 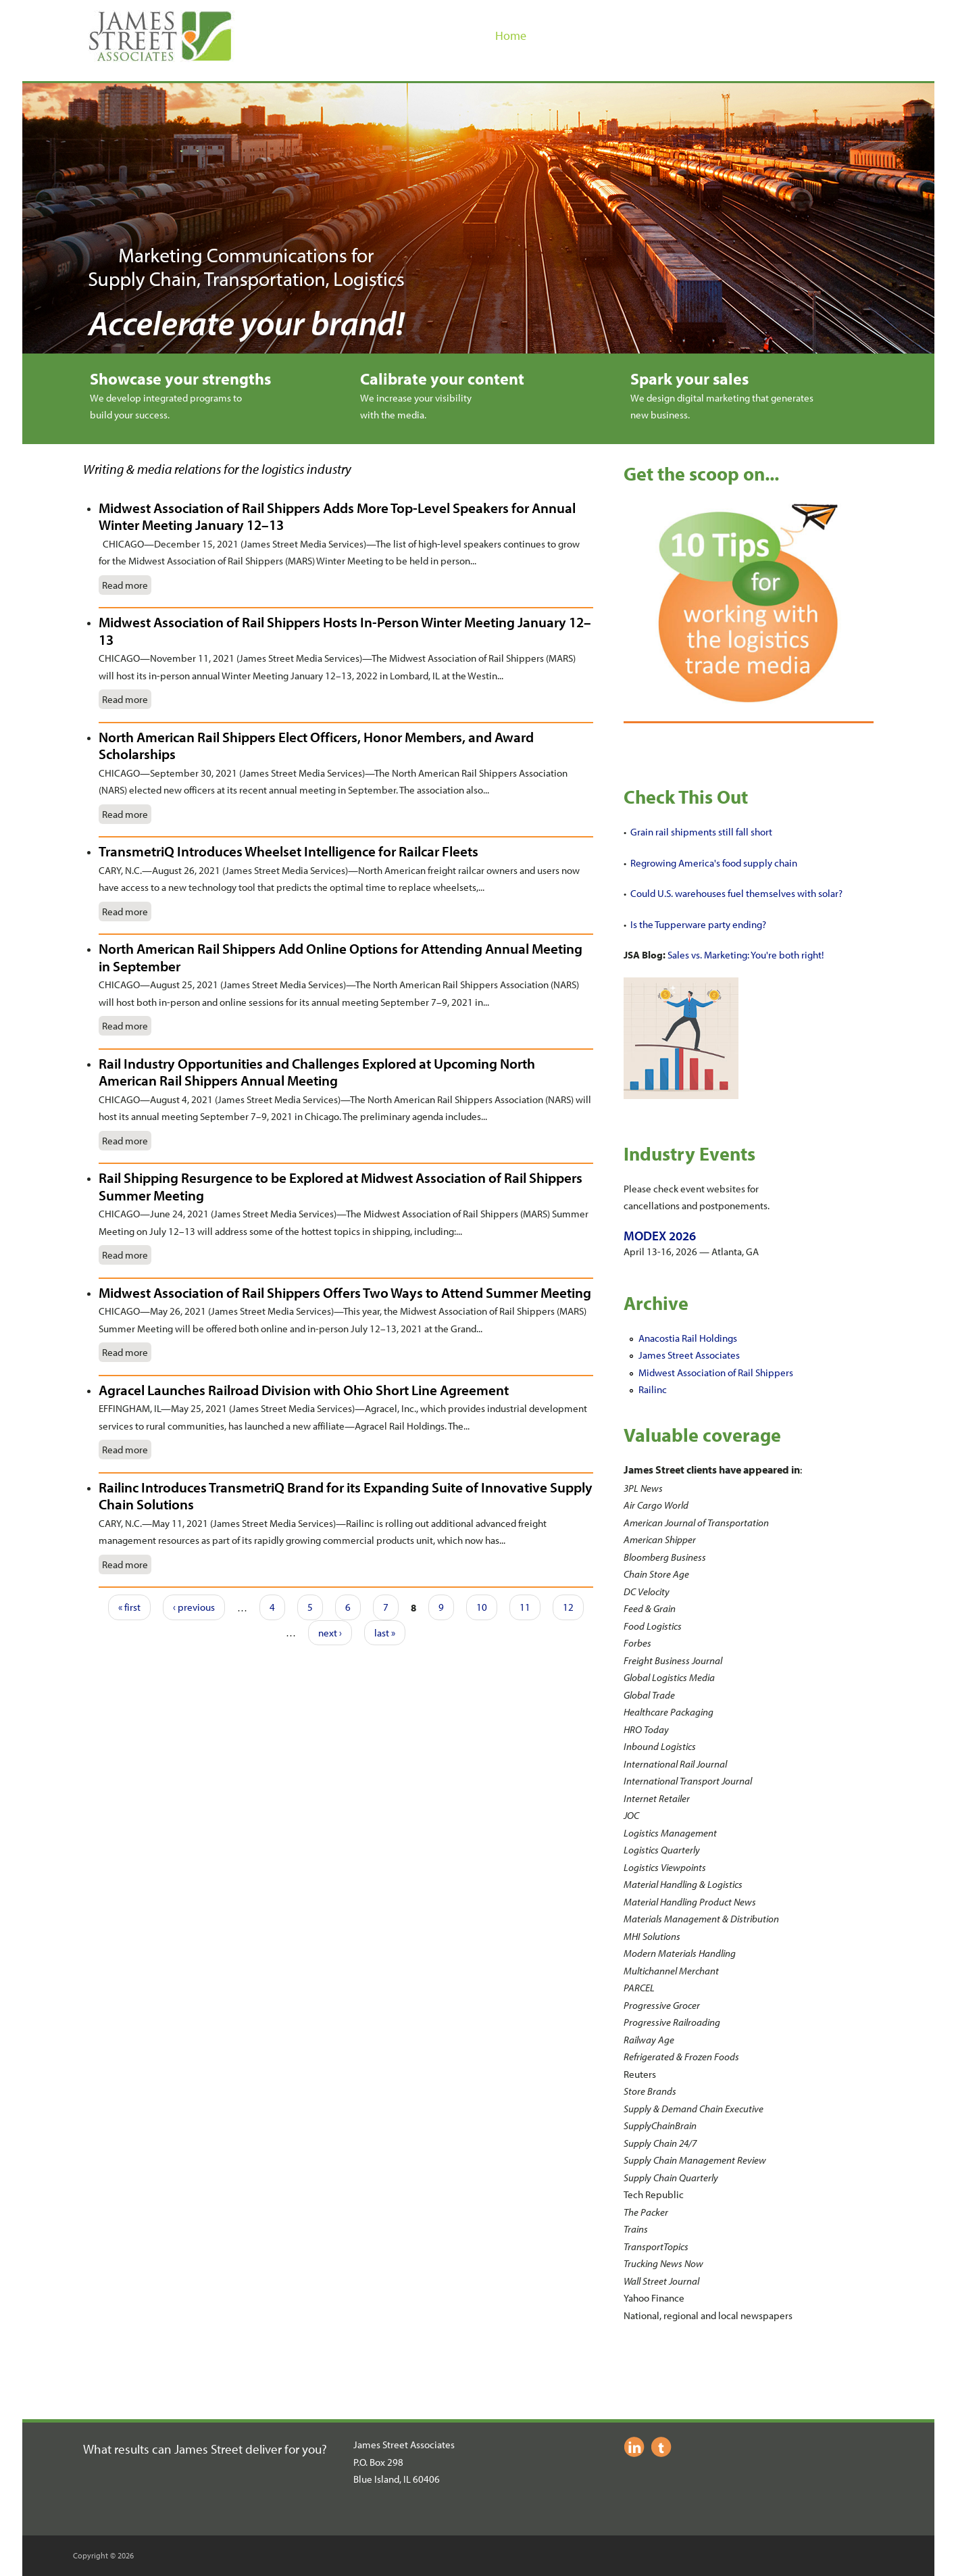 What do you see at coordinates (340, 1186) in the screenshot?
I see `Rail Shipping Resurgence to be Explored at Midwest Association of Rail Shippers Summer Meeting` at bounding box center [340, 1186].